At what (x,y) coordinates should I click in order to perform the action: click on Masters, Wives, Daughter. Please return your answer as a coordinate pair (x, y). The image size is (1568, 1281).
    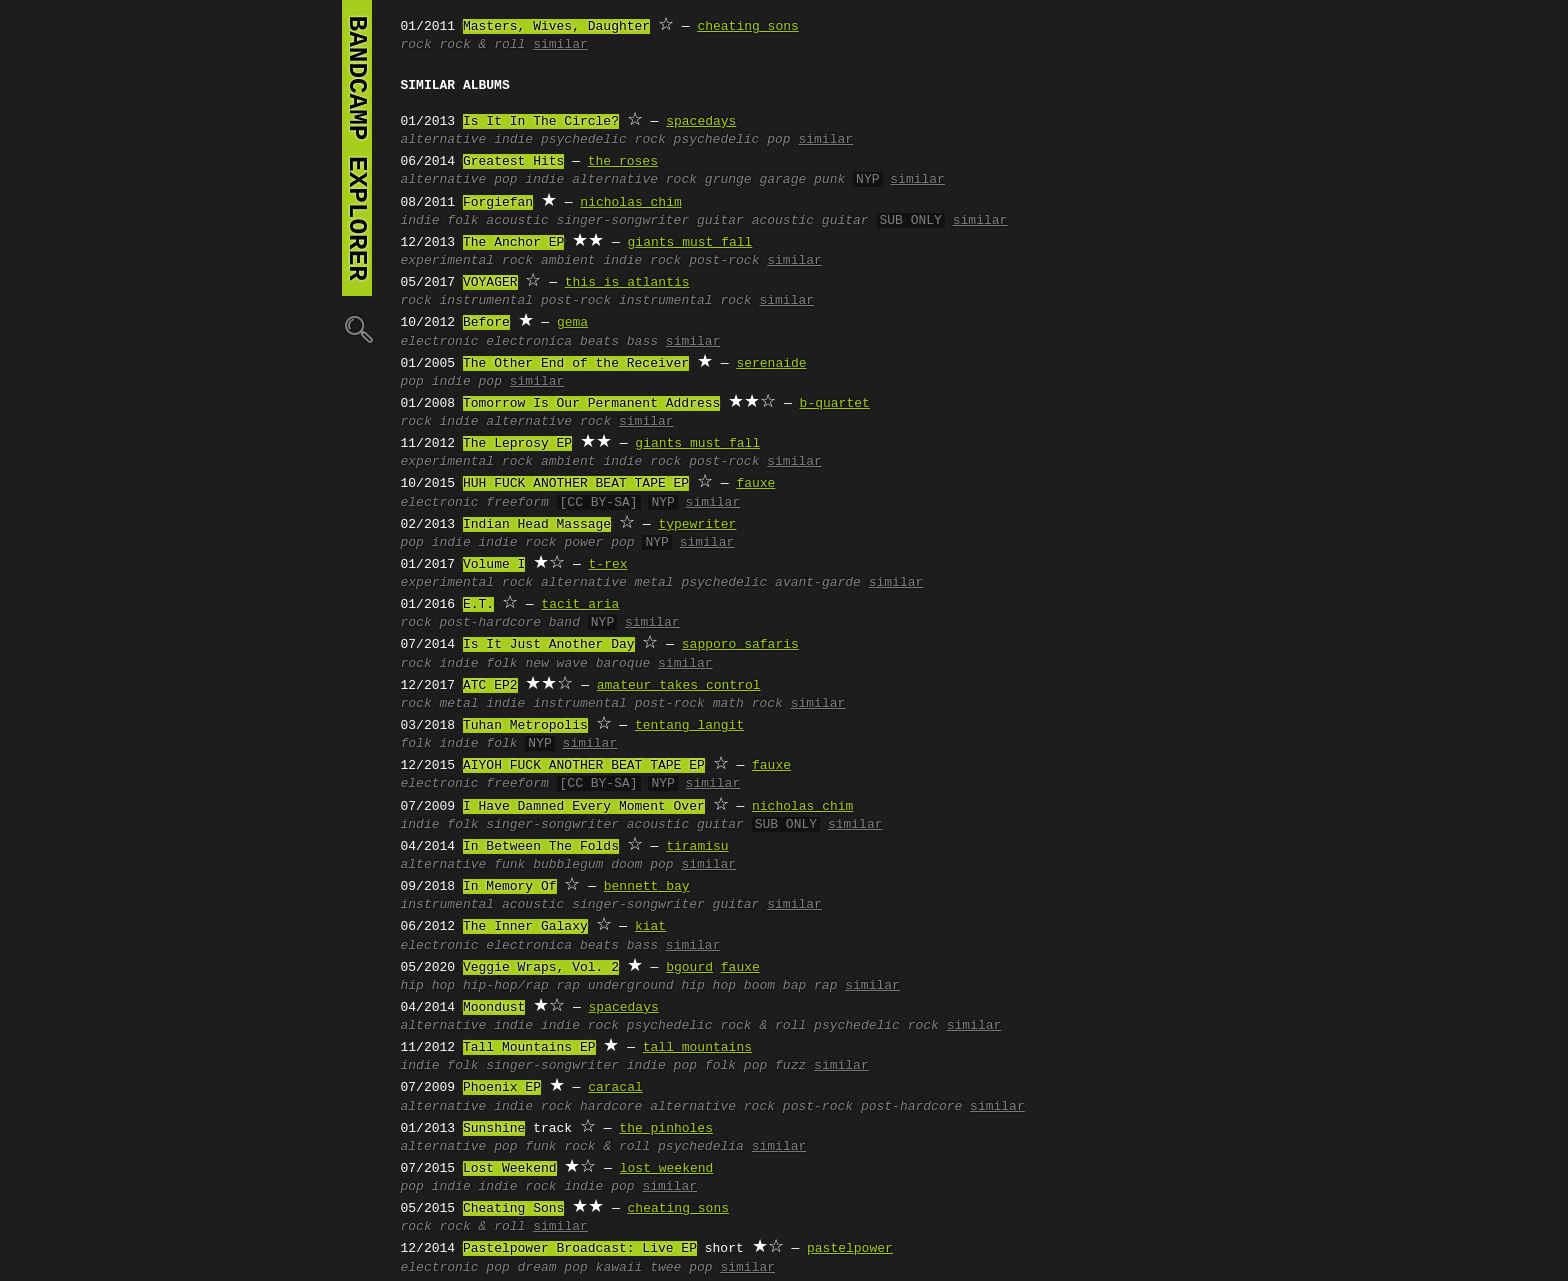
    Looking at the image, I should click on (556, 27).